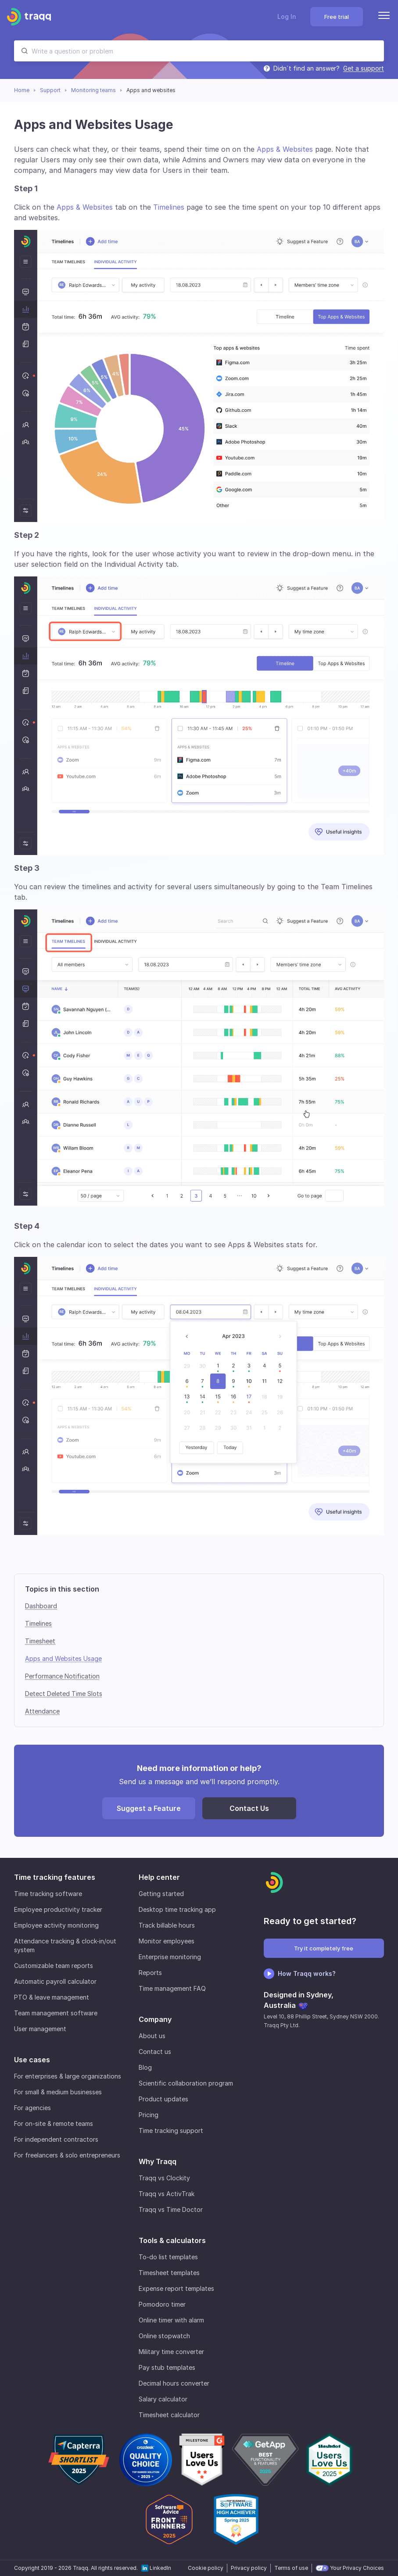 This screenshot has width=398, height=2576. What do you see at coordinates (168, 2257) in the screenshot?
I see `To-do list templates` at bounding box center [168, 2257].